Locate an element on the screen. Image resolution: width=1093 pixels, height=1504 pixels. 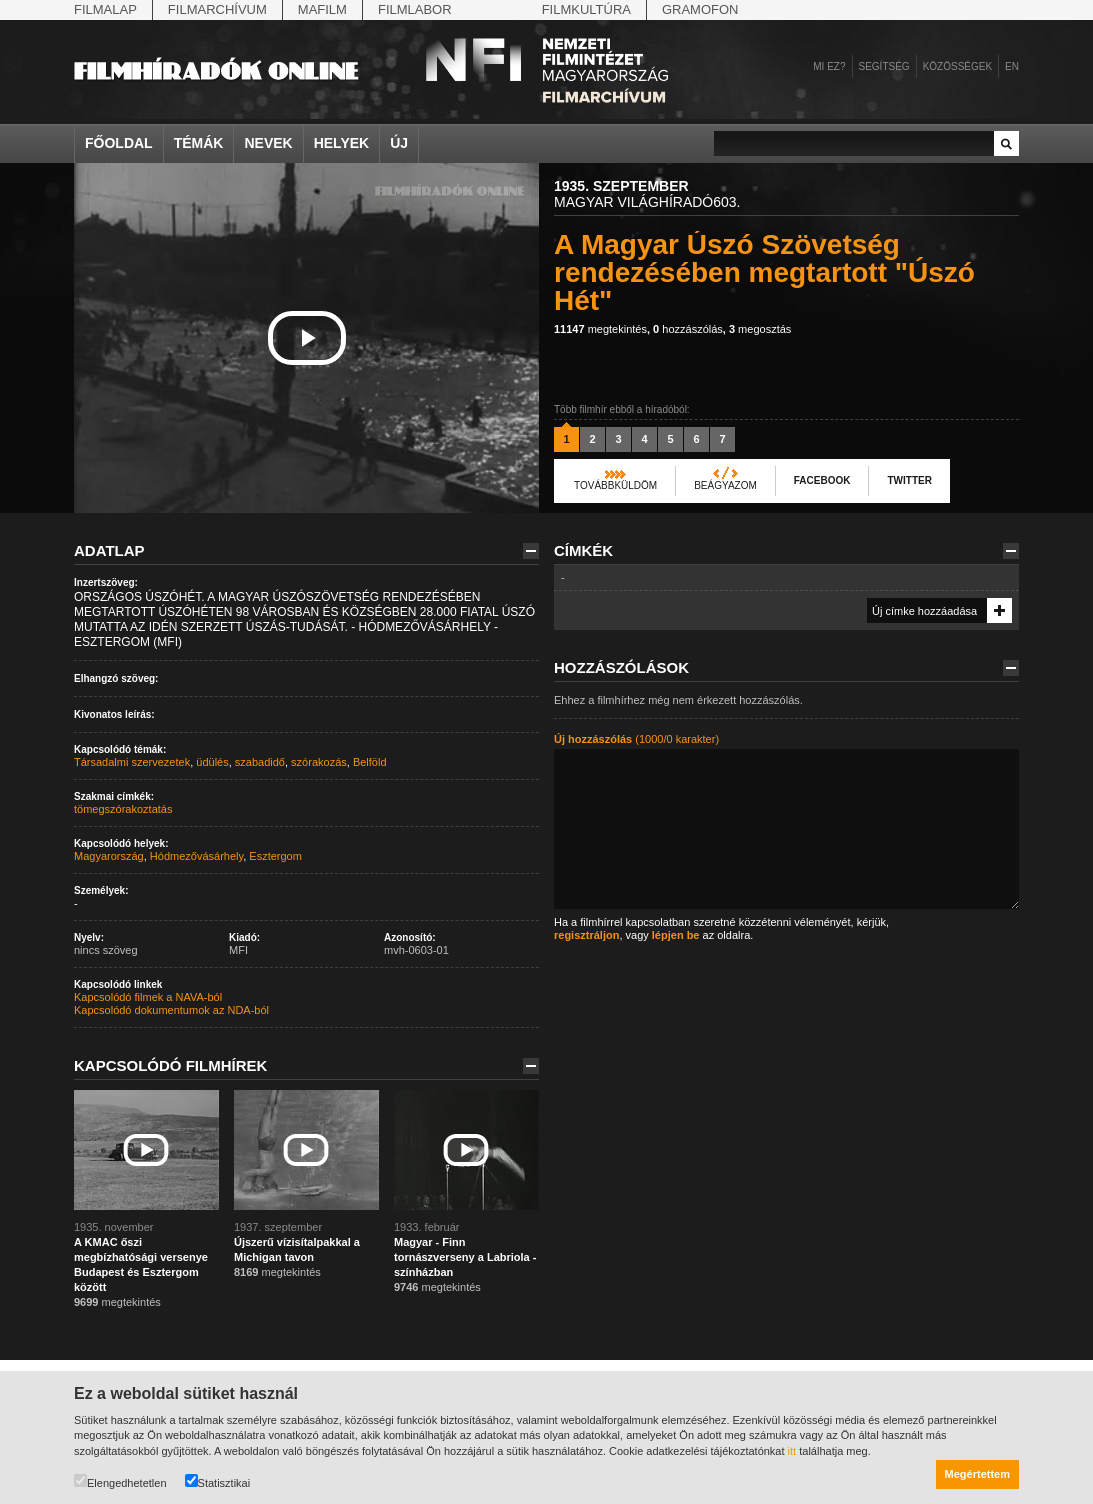
Facebook is located at coordinates (822, 480).